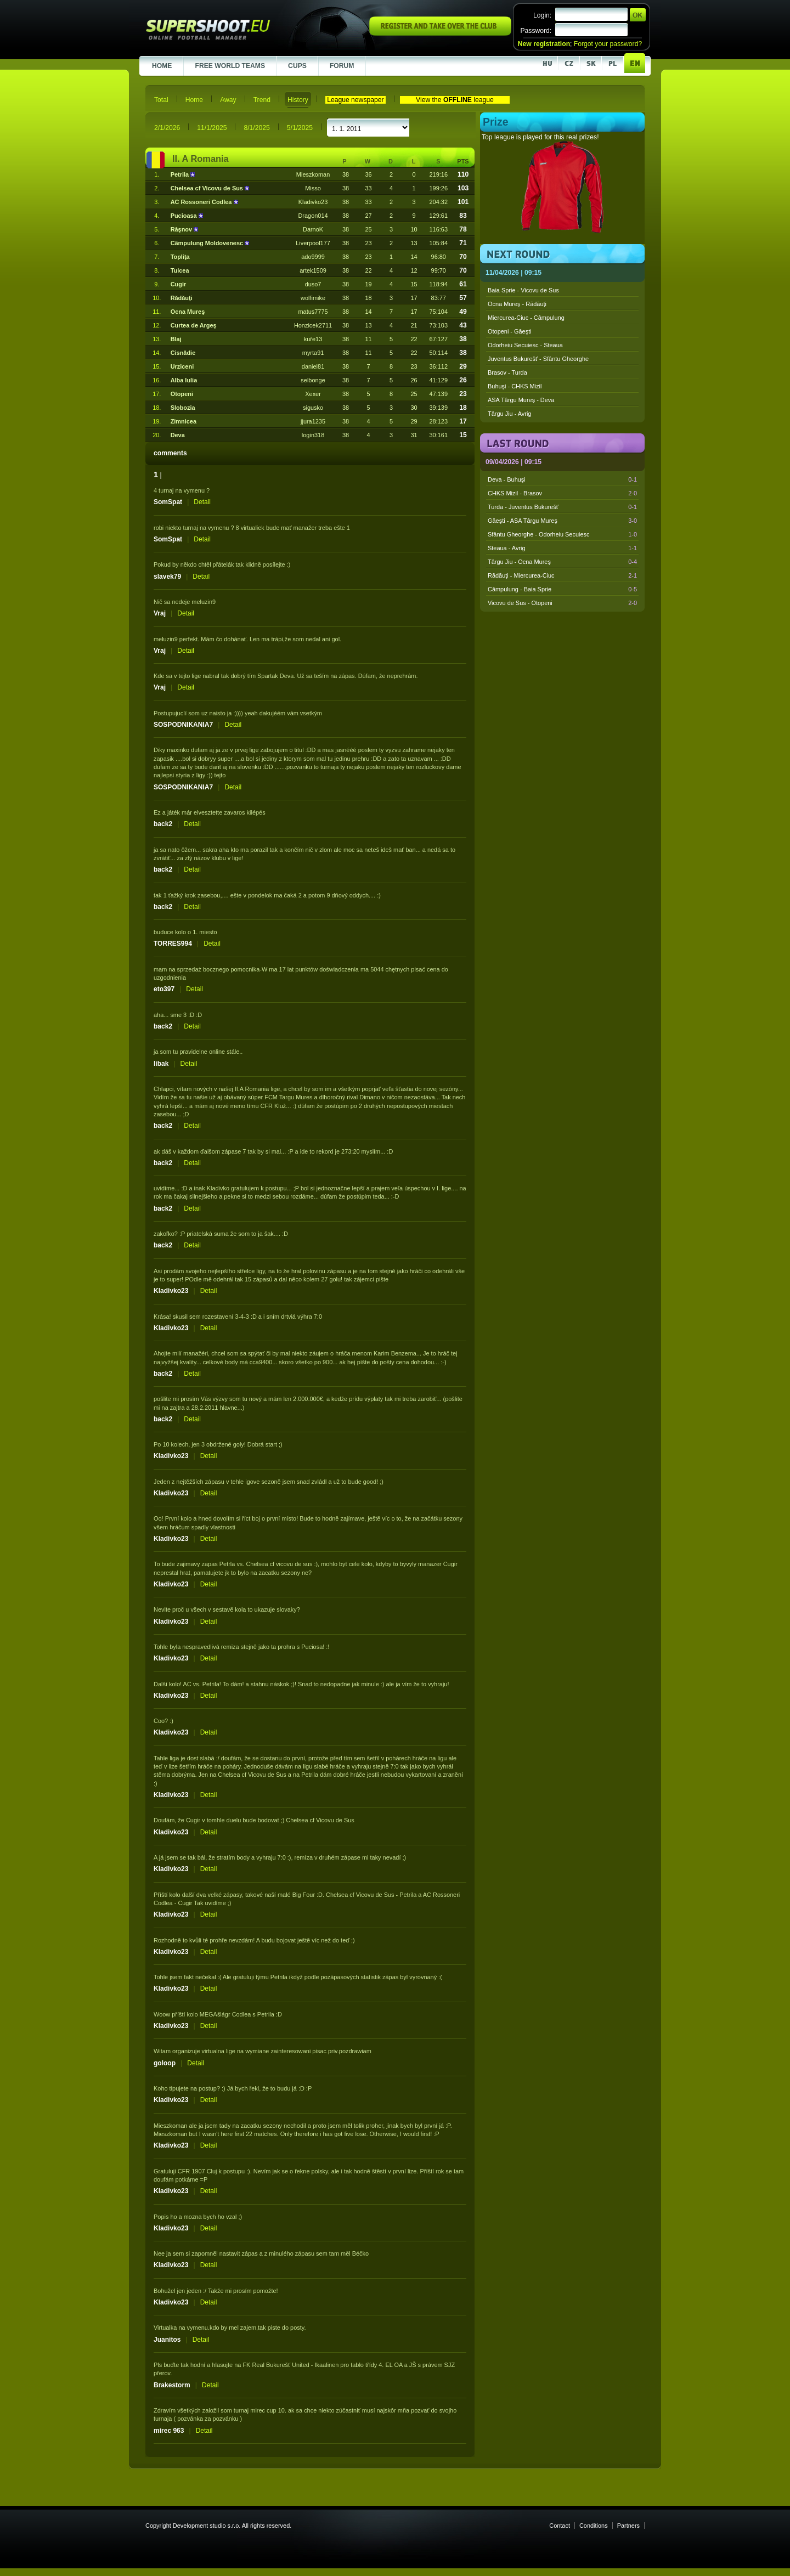 The height and width of the screenshot is (2576, 790). I want to click on Juventus Bukurešť - Sfântu Gheorghe, so click(538, 358).